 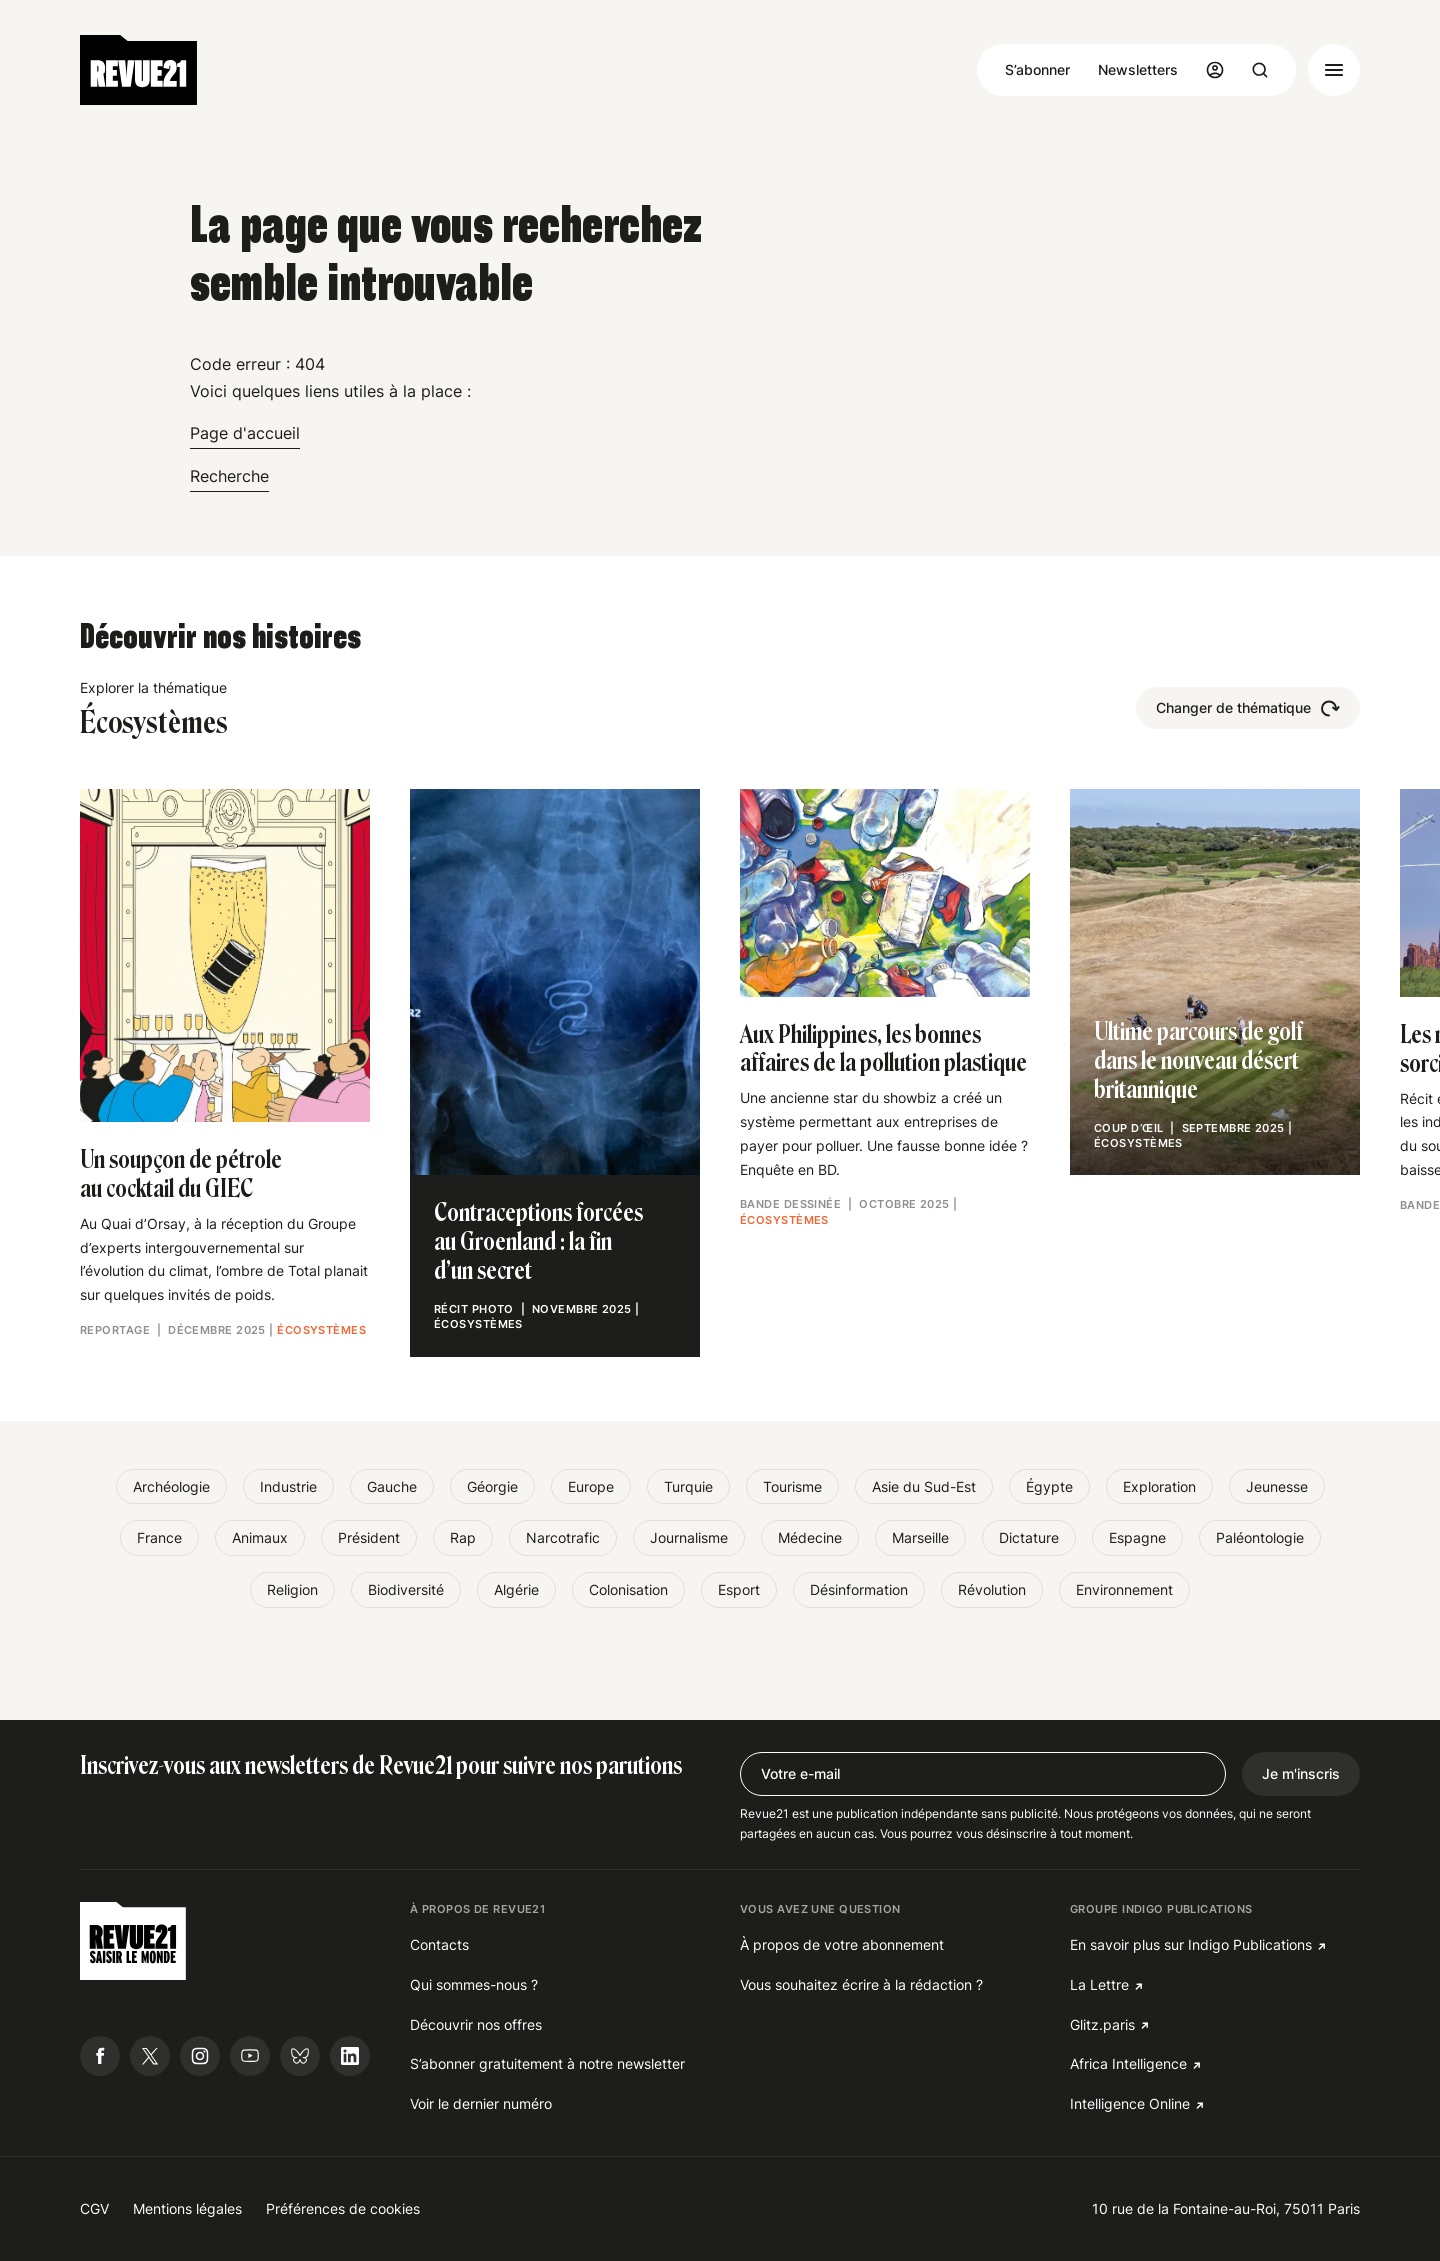 What do you see at coordinates (792, 1486) in the screenshot?
I see `Tourisme` at bounding box center [792, 1486].